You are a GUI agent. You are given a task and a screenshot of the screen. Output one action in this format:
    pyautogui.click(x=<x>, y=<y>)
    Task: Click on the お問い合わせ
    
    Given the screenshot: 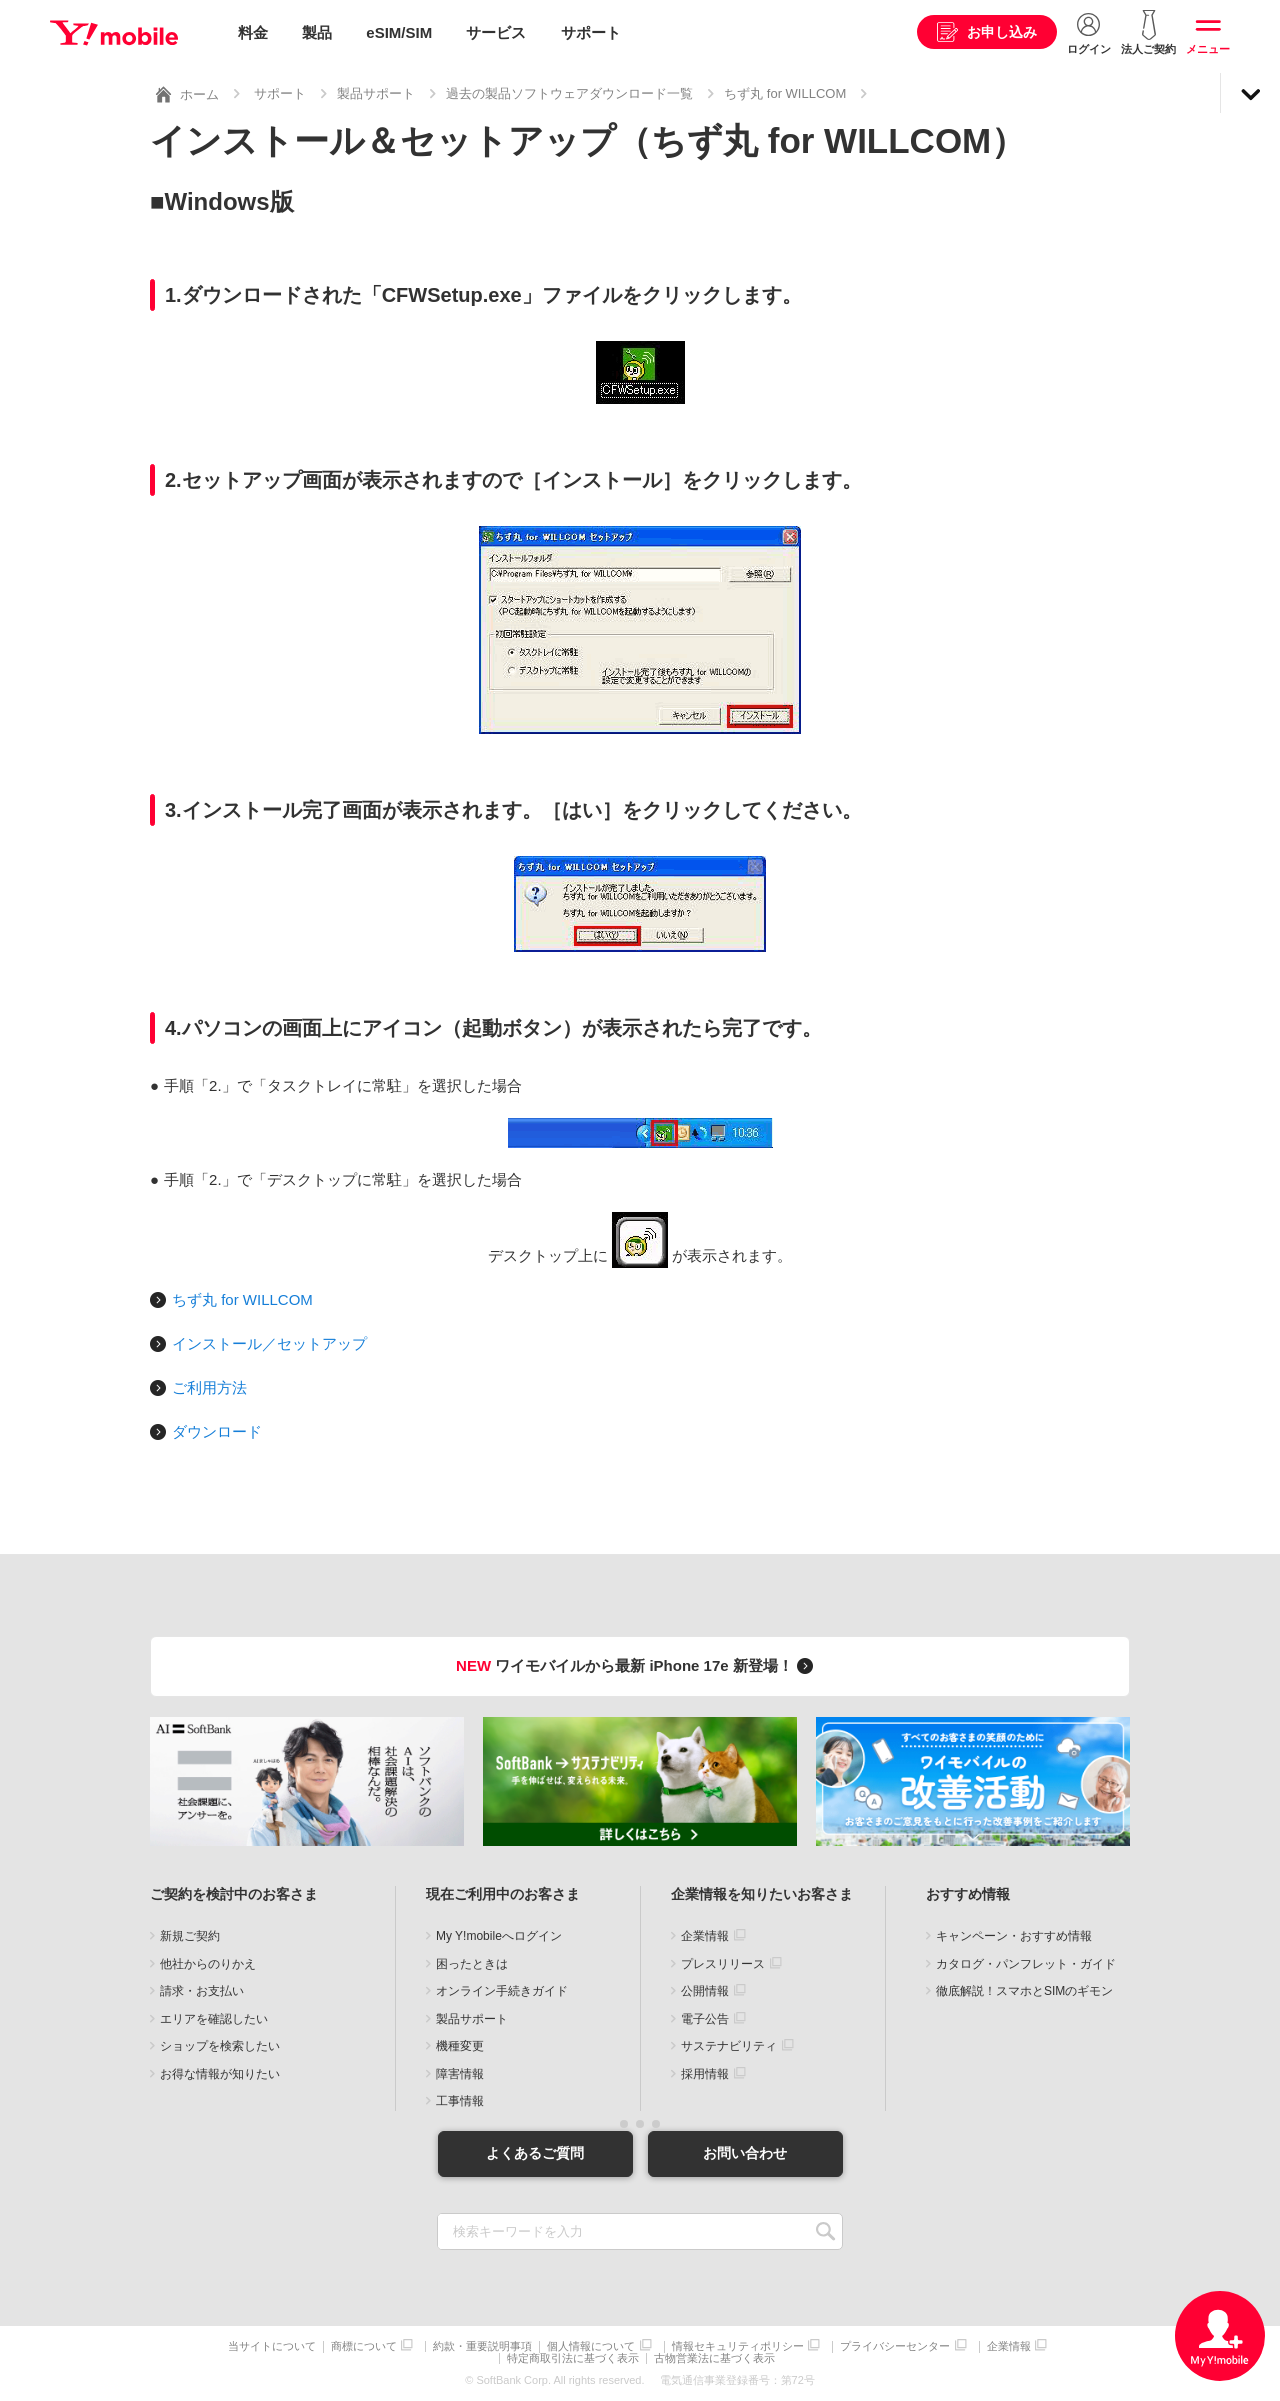 What is the action you would take?
    pyautogui.click(x=745, y=2153)
    